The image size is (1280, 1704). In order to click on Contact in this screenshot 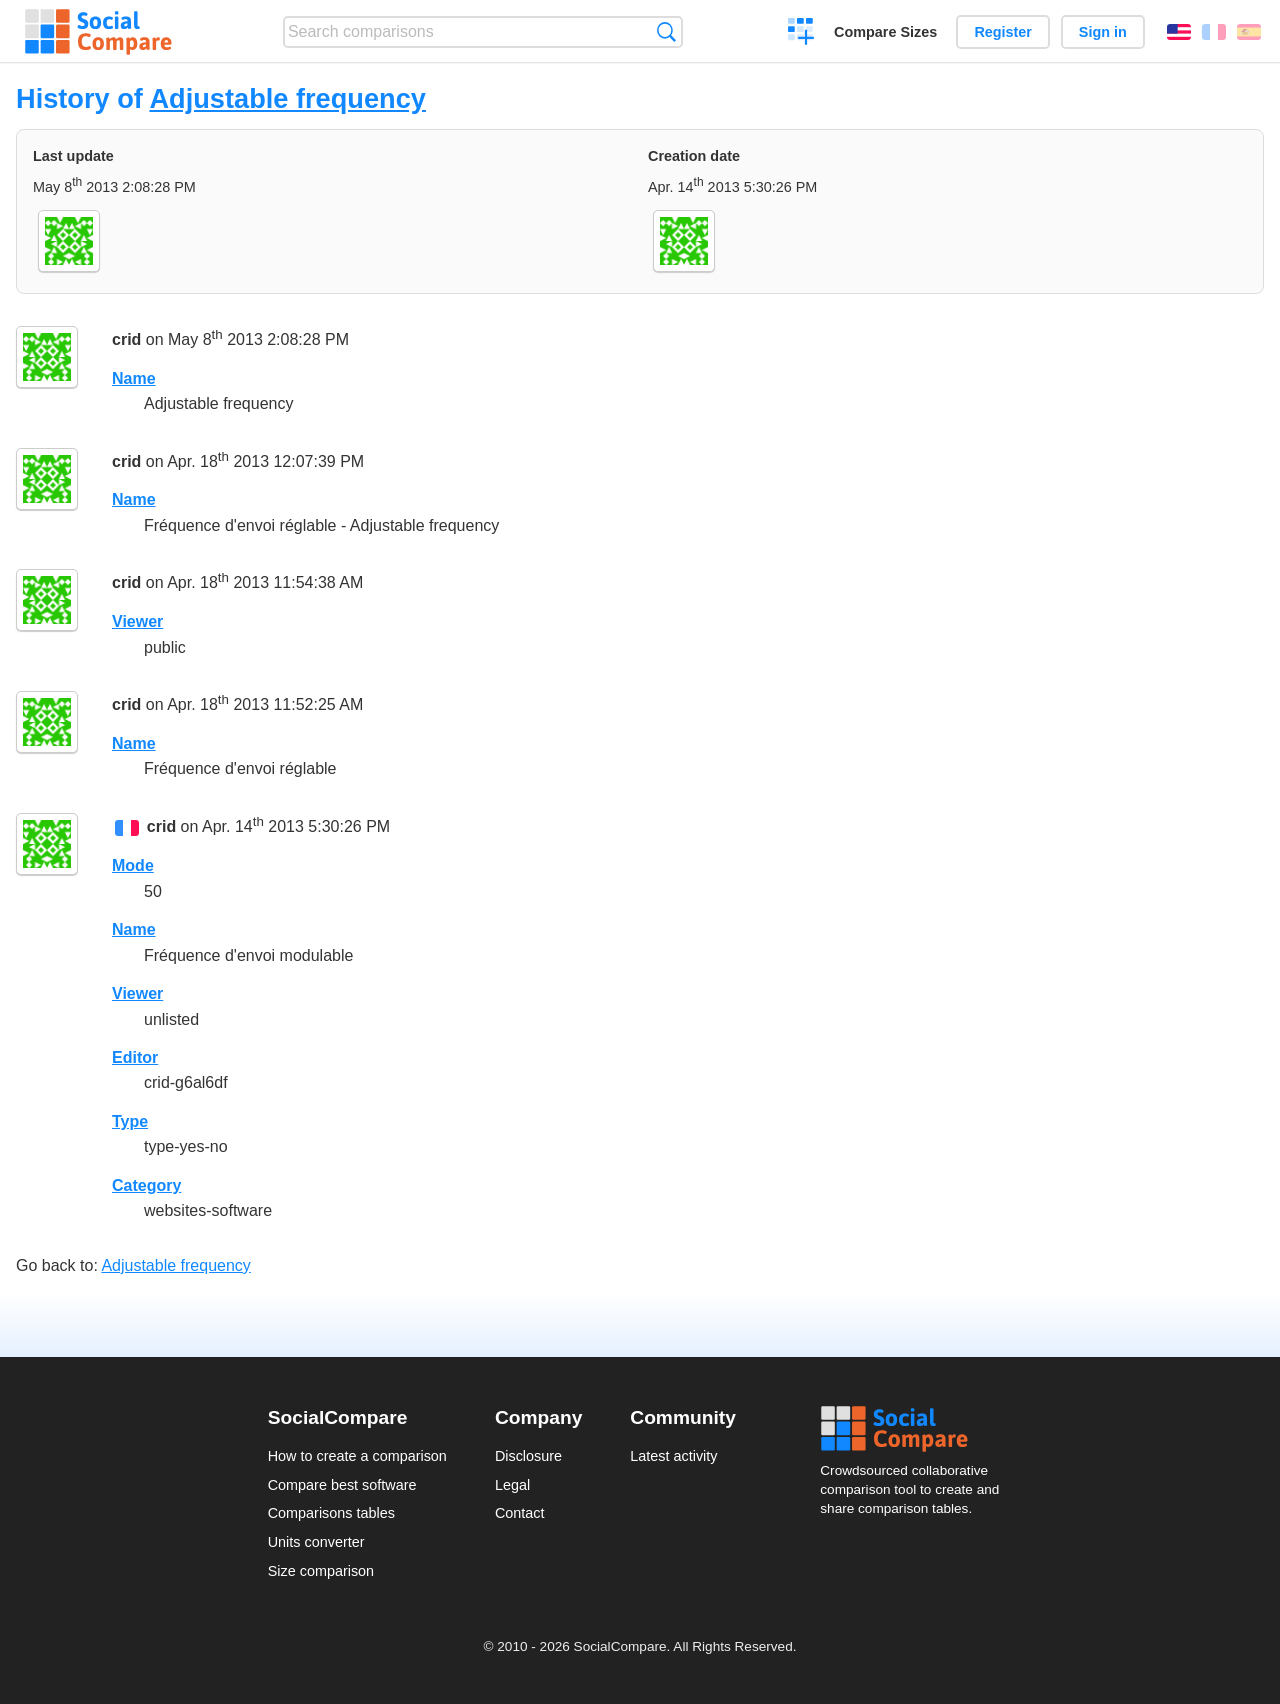, I will do `click(520, 1513)`.